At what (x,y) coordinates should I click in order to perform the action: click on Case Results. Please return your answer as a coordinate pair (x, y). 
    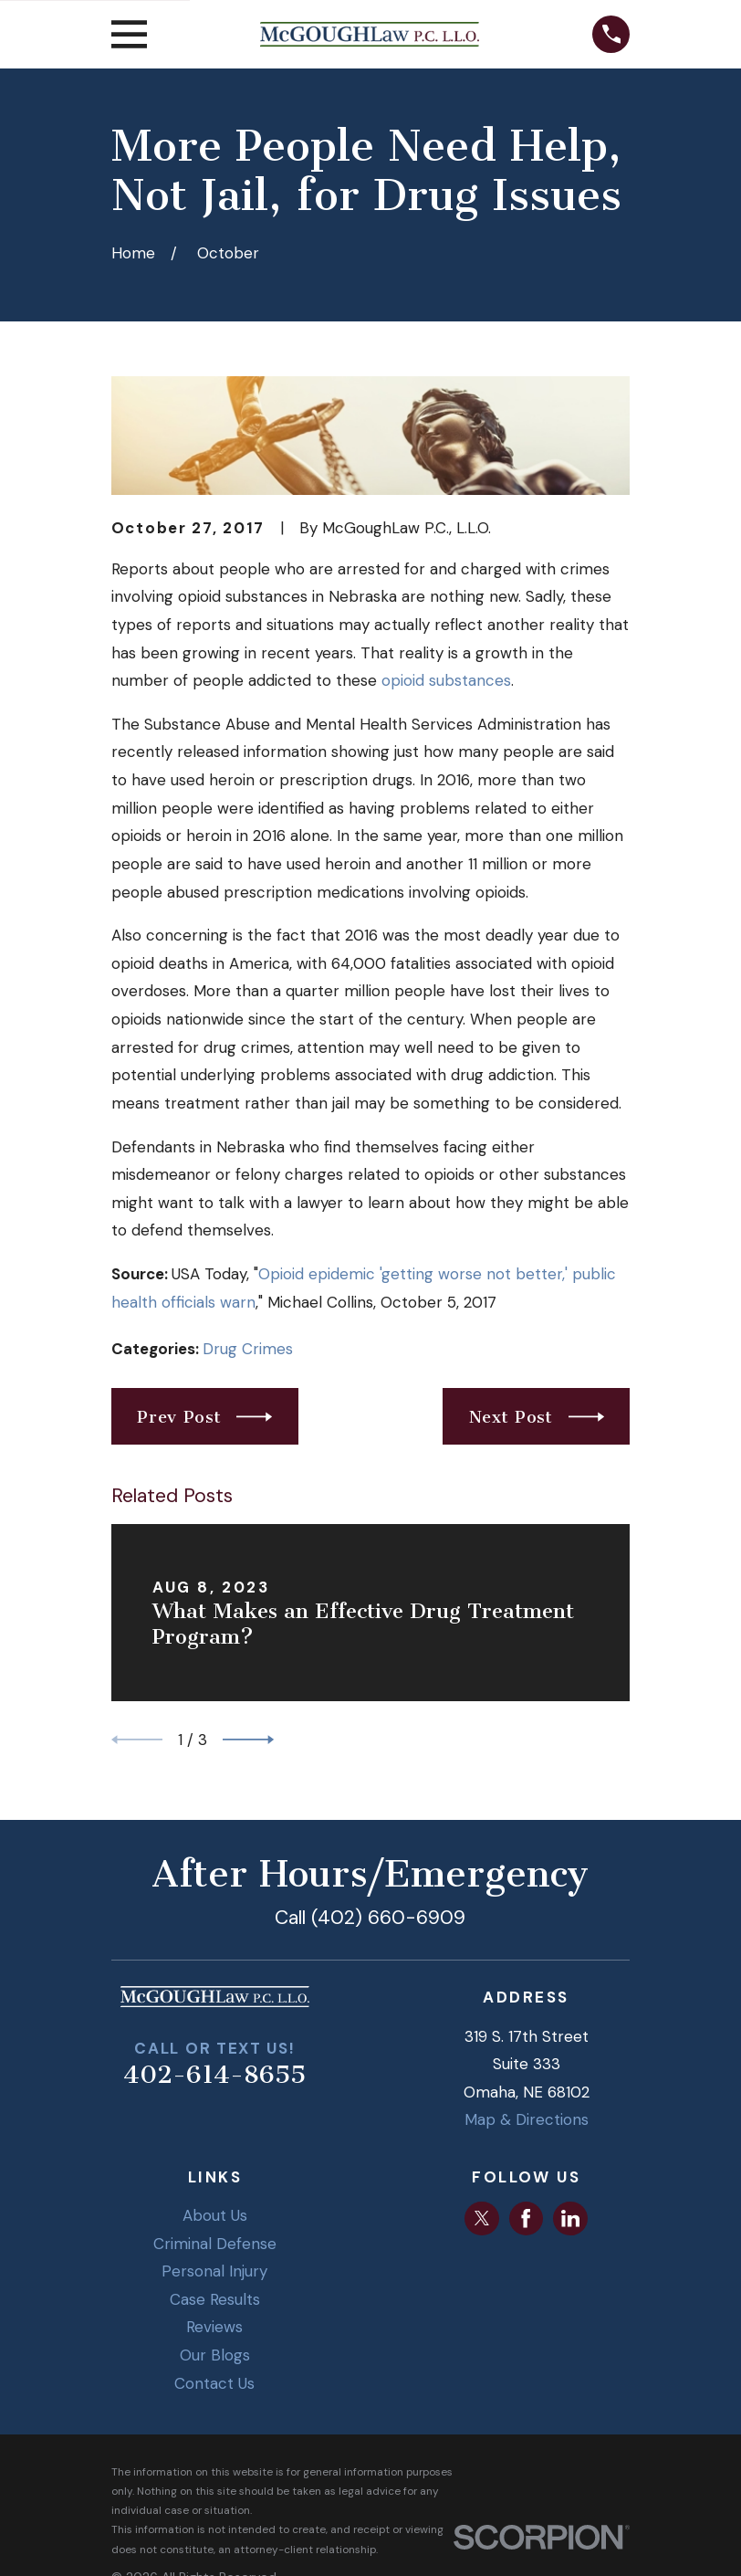
    Looking at the image, I should click on (215, 2299).